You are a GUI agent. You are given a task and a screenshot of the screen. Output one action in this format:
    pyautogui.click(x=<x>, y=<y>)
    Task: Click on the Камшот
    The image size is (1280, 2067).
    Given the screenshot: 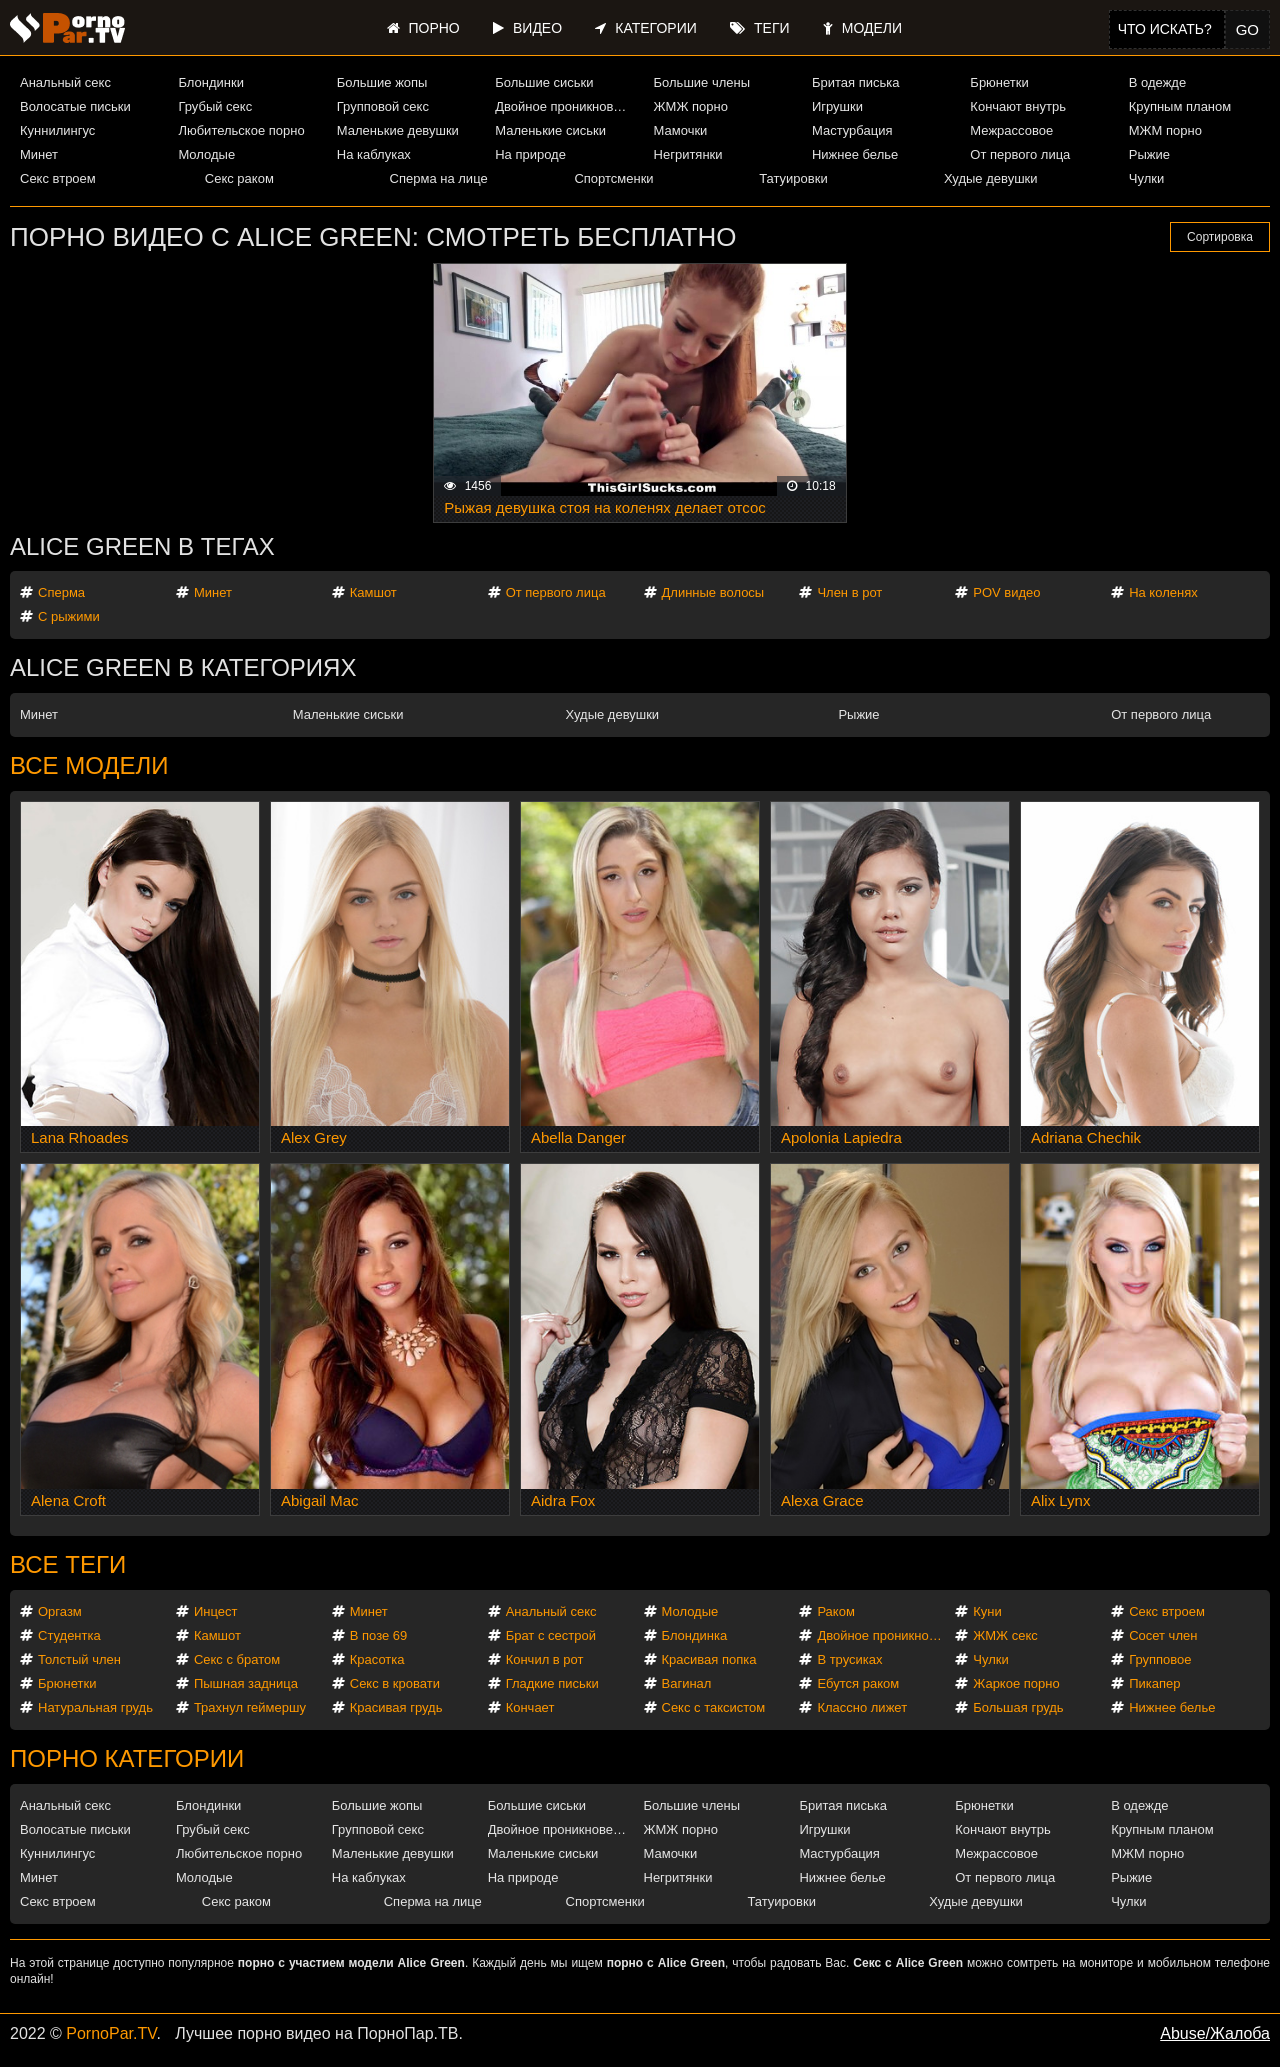 What is the action you would take?
    pyautogui.click(x=373, y=592)
    